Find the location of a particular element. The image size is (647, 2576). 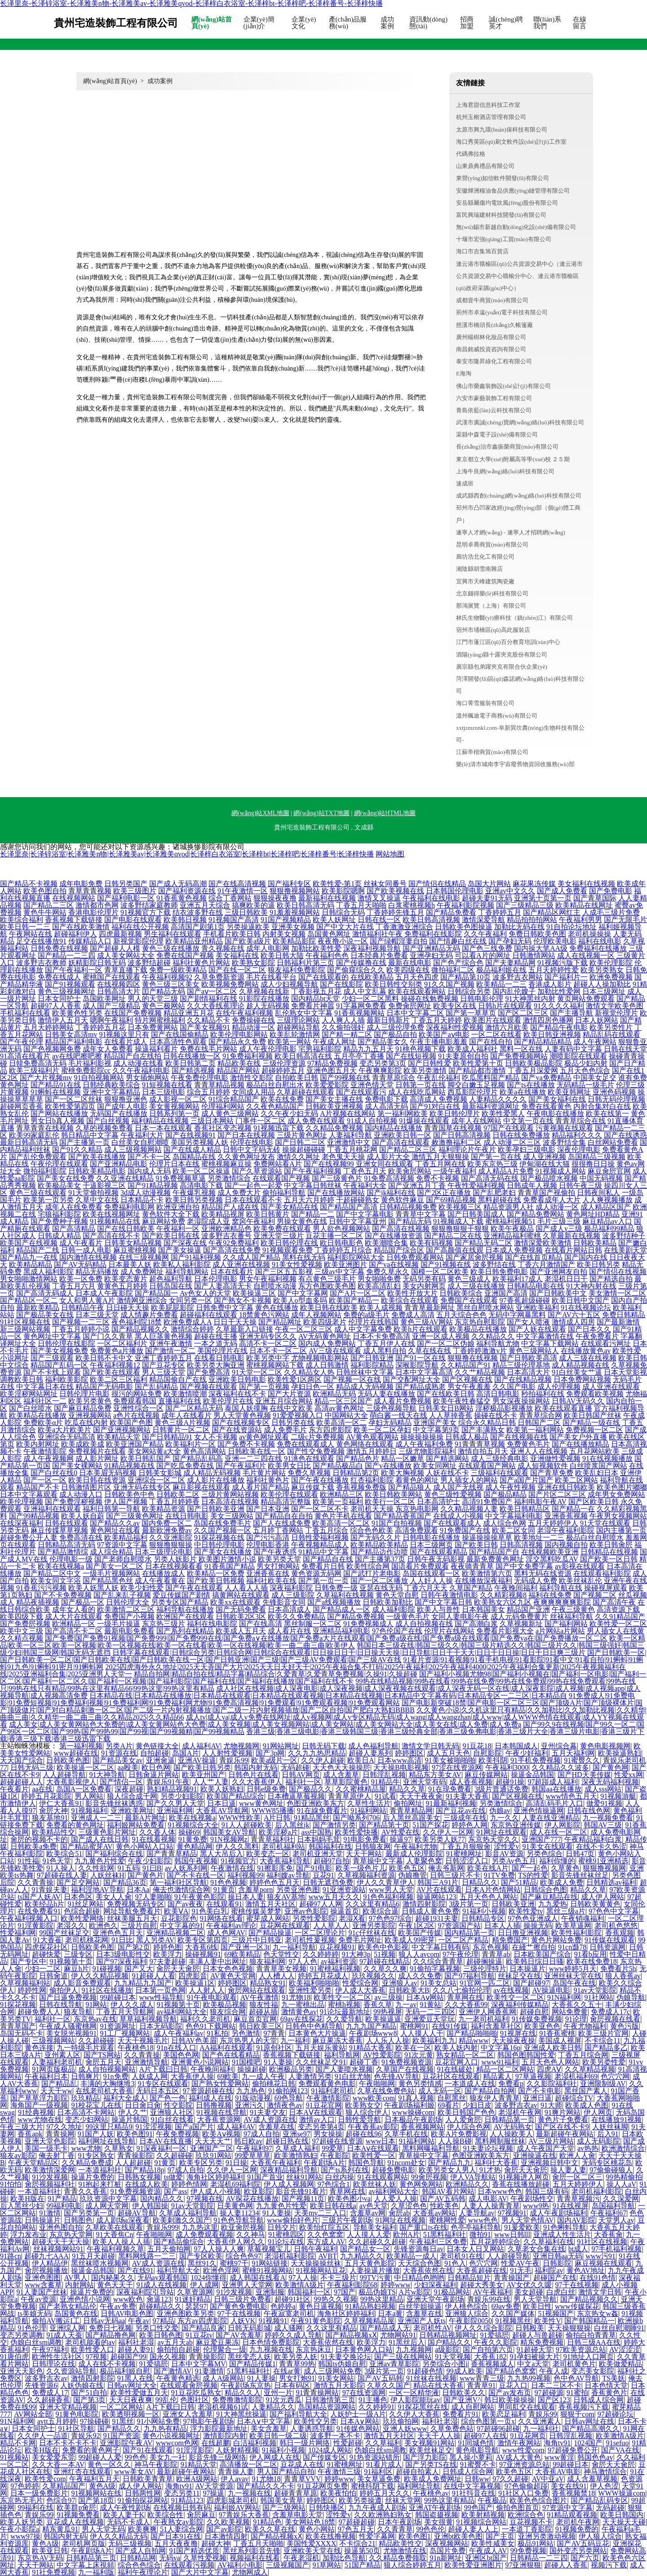

91成人天蚕 is located at coordinates (64, 2335).